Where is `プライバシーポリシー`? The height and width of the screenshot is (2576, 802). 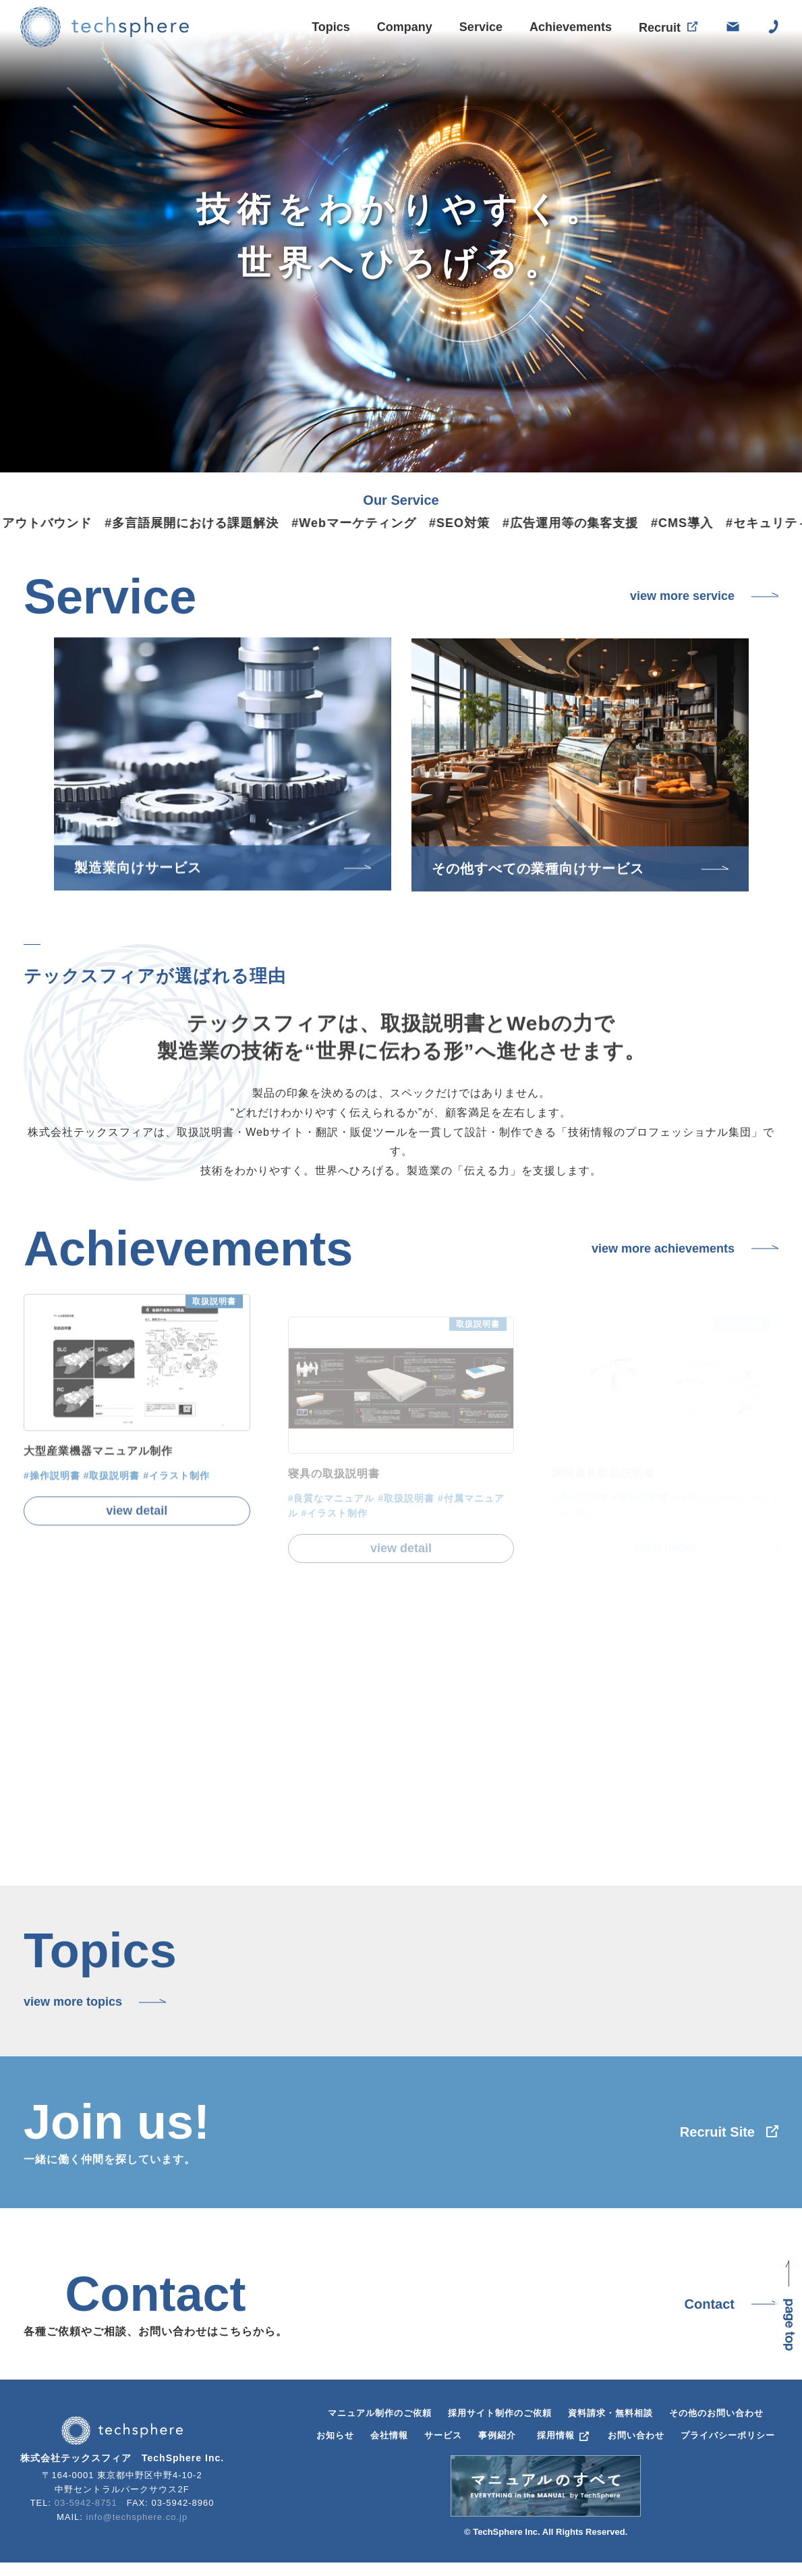
プライバシーポリシー is located at coordinates (728, 2435).